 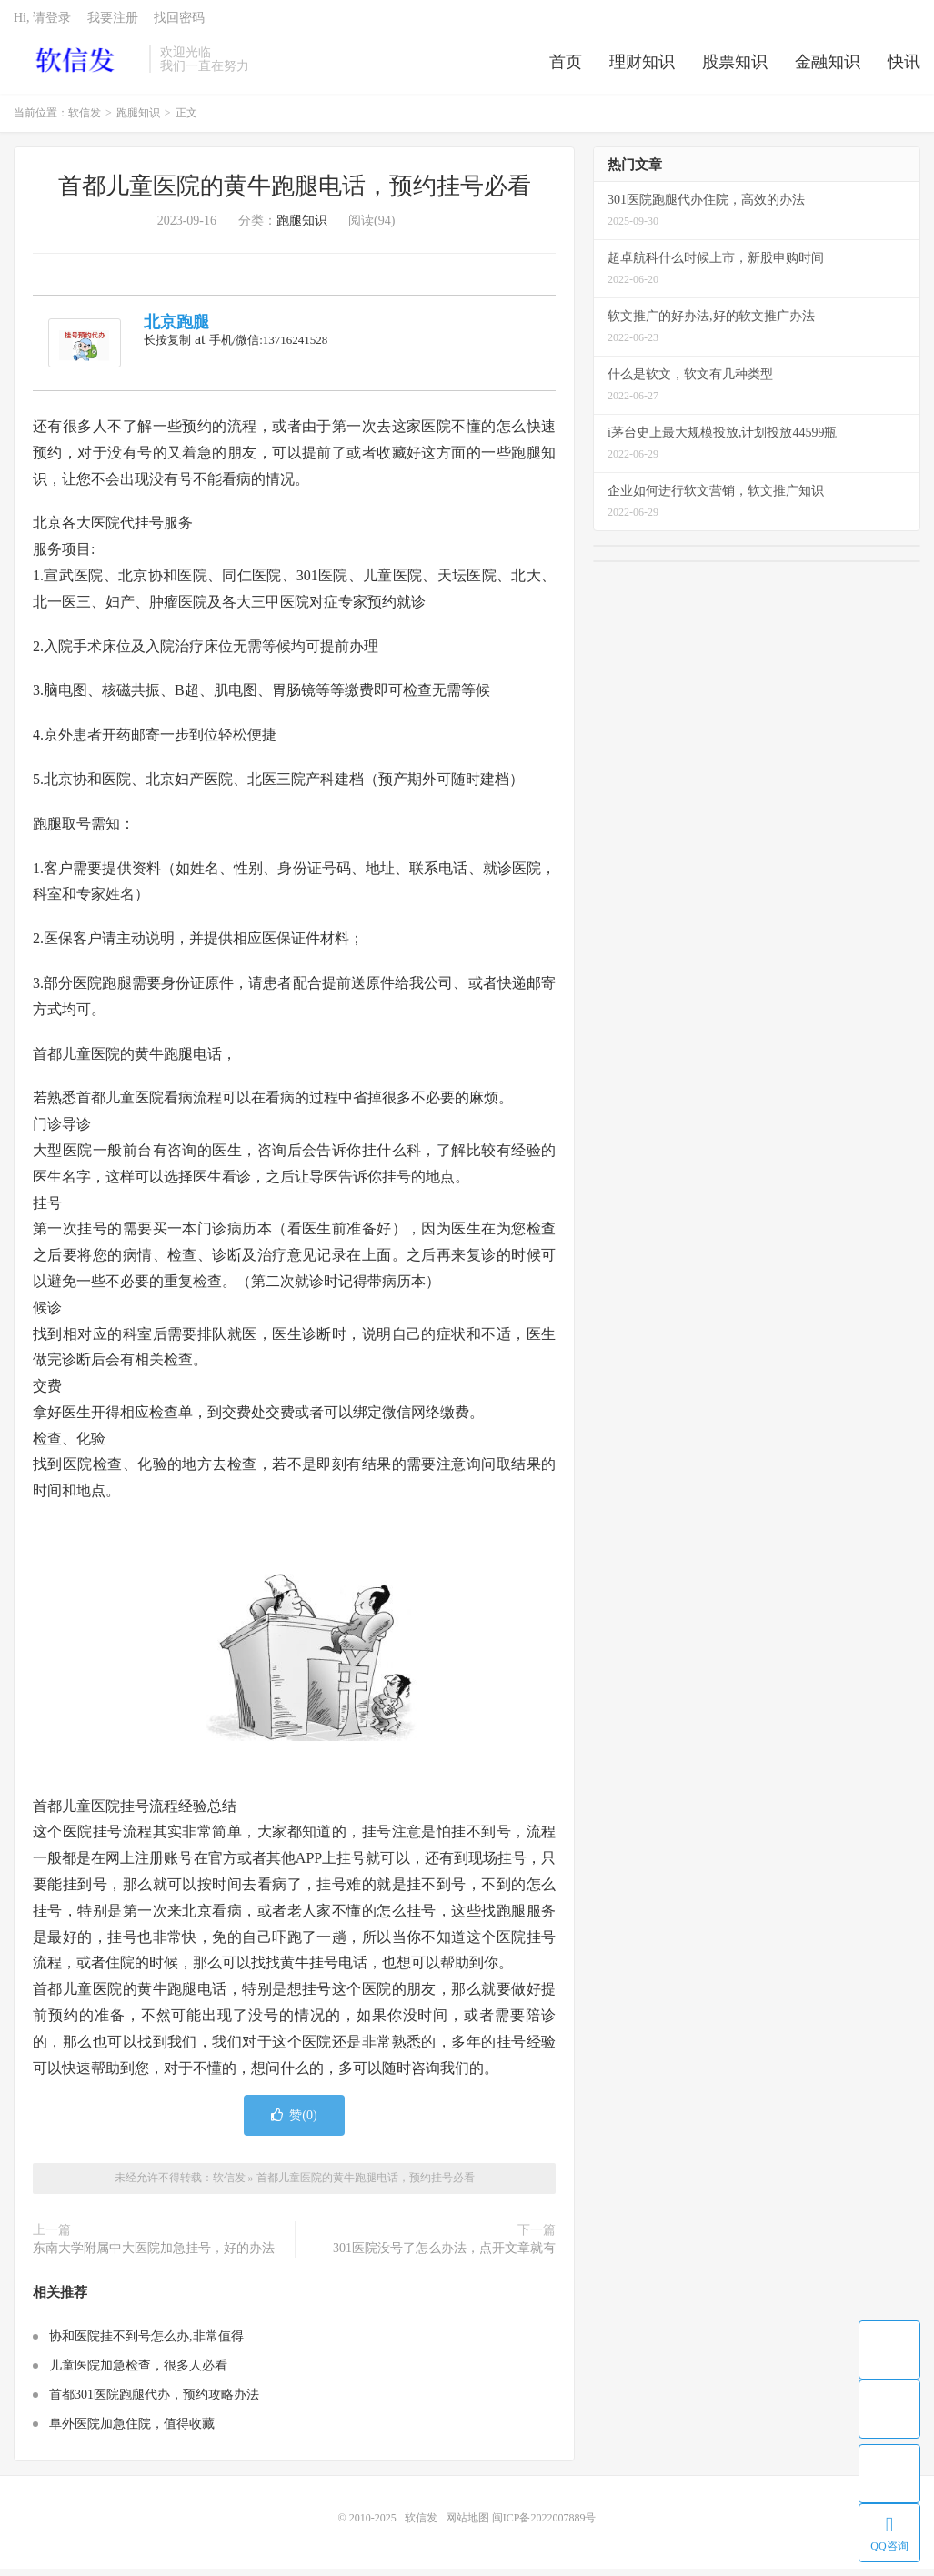 What do you see at coordinates (138, 2373) in the screenshot?
I see `儿童医院加急检查，很多人必看` at bounding box center [138, 2373].